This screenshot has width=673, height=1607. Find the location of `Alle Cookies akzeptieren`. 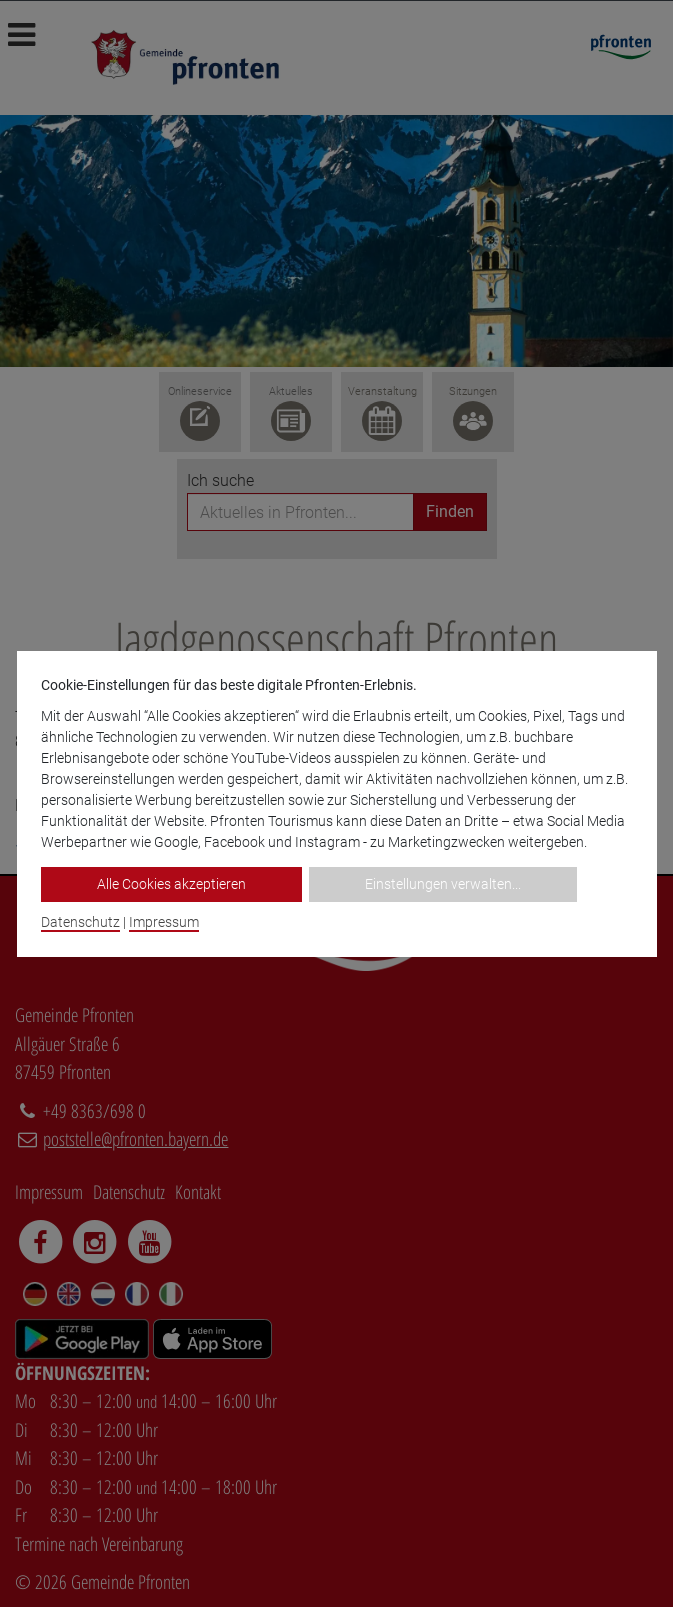

Alle Cookies akzeptieren is located at coordinates (171, 884).